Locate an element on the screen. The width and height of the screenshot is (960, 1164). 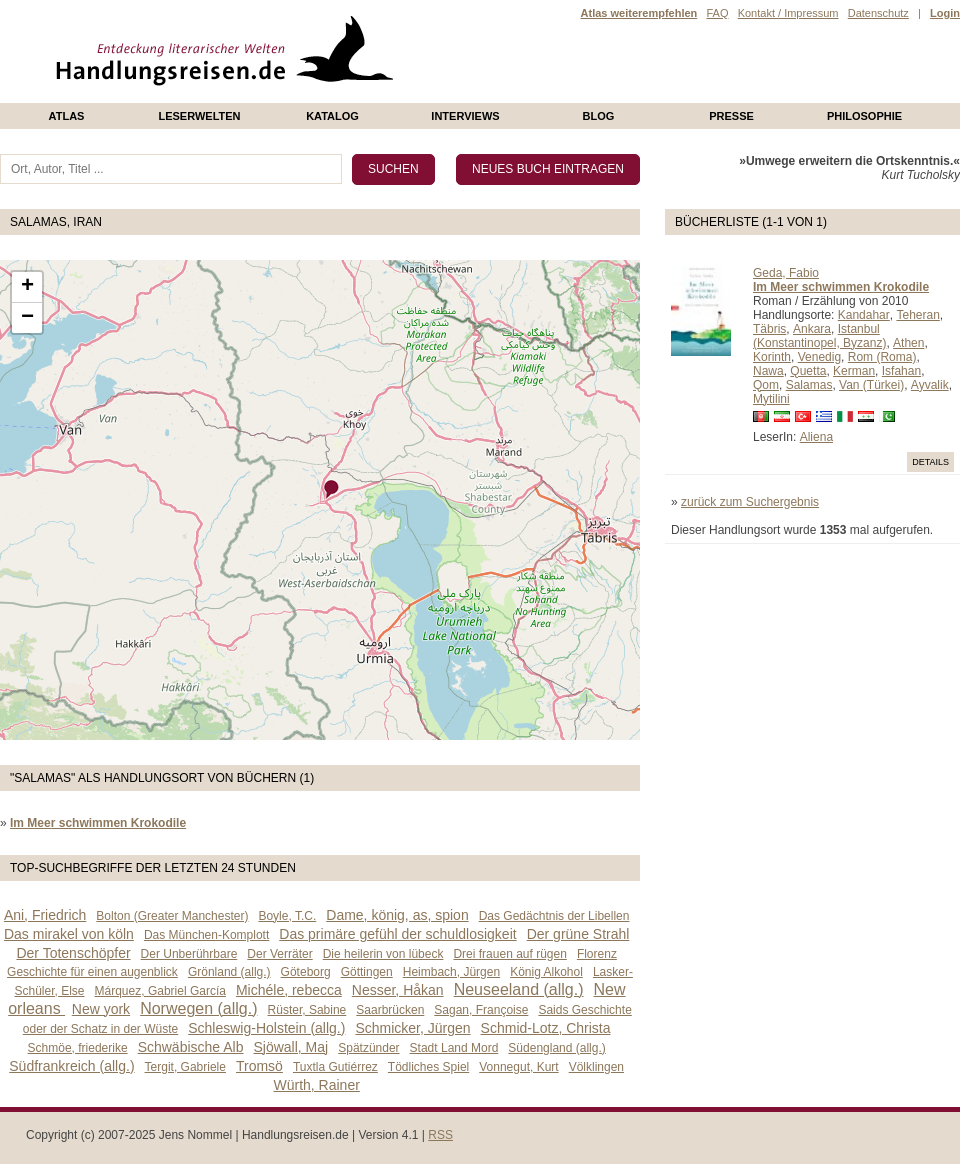
Korinth is located at coordinates (772, 357).